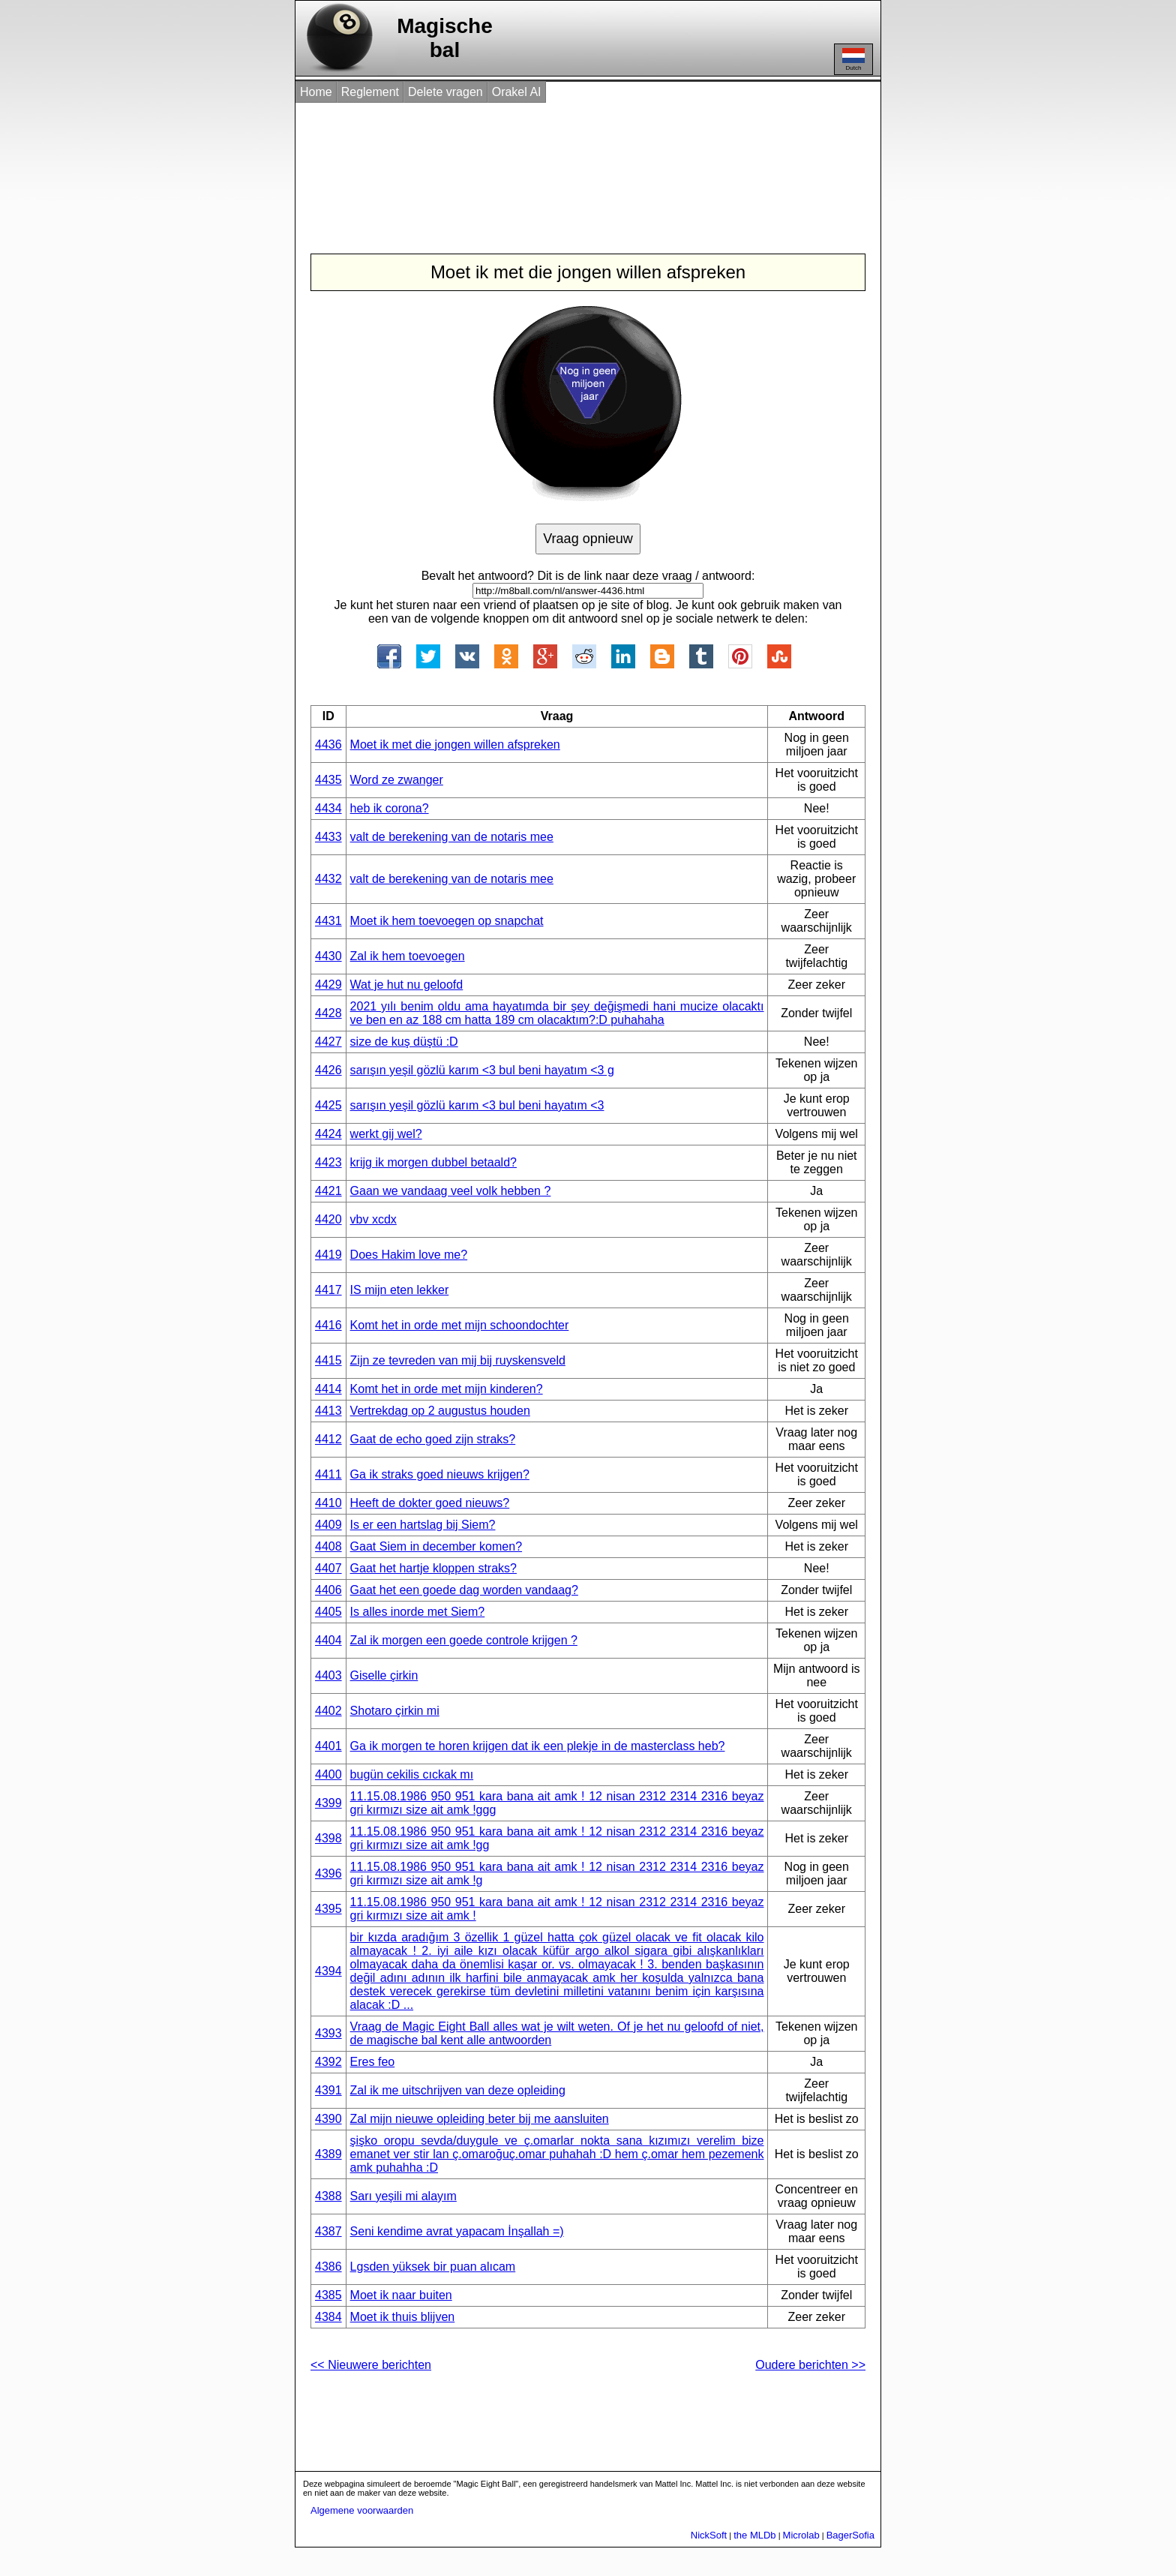  I want to click on 4434, so click(328, 808).